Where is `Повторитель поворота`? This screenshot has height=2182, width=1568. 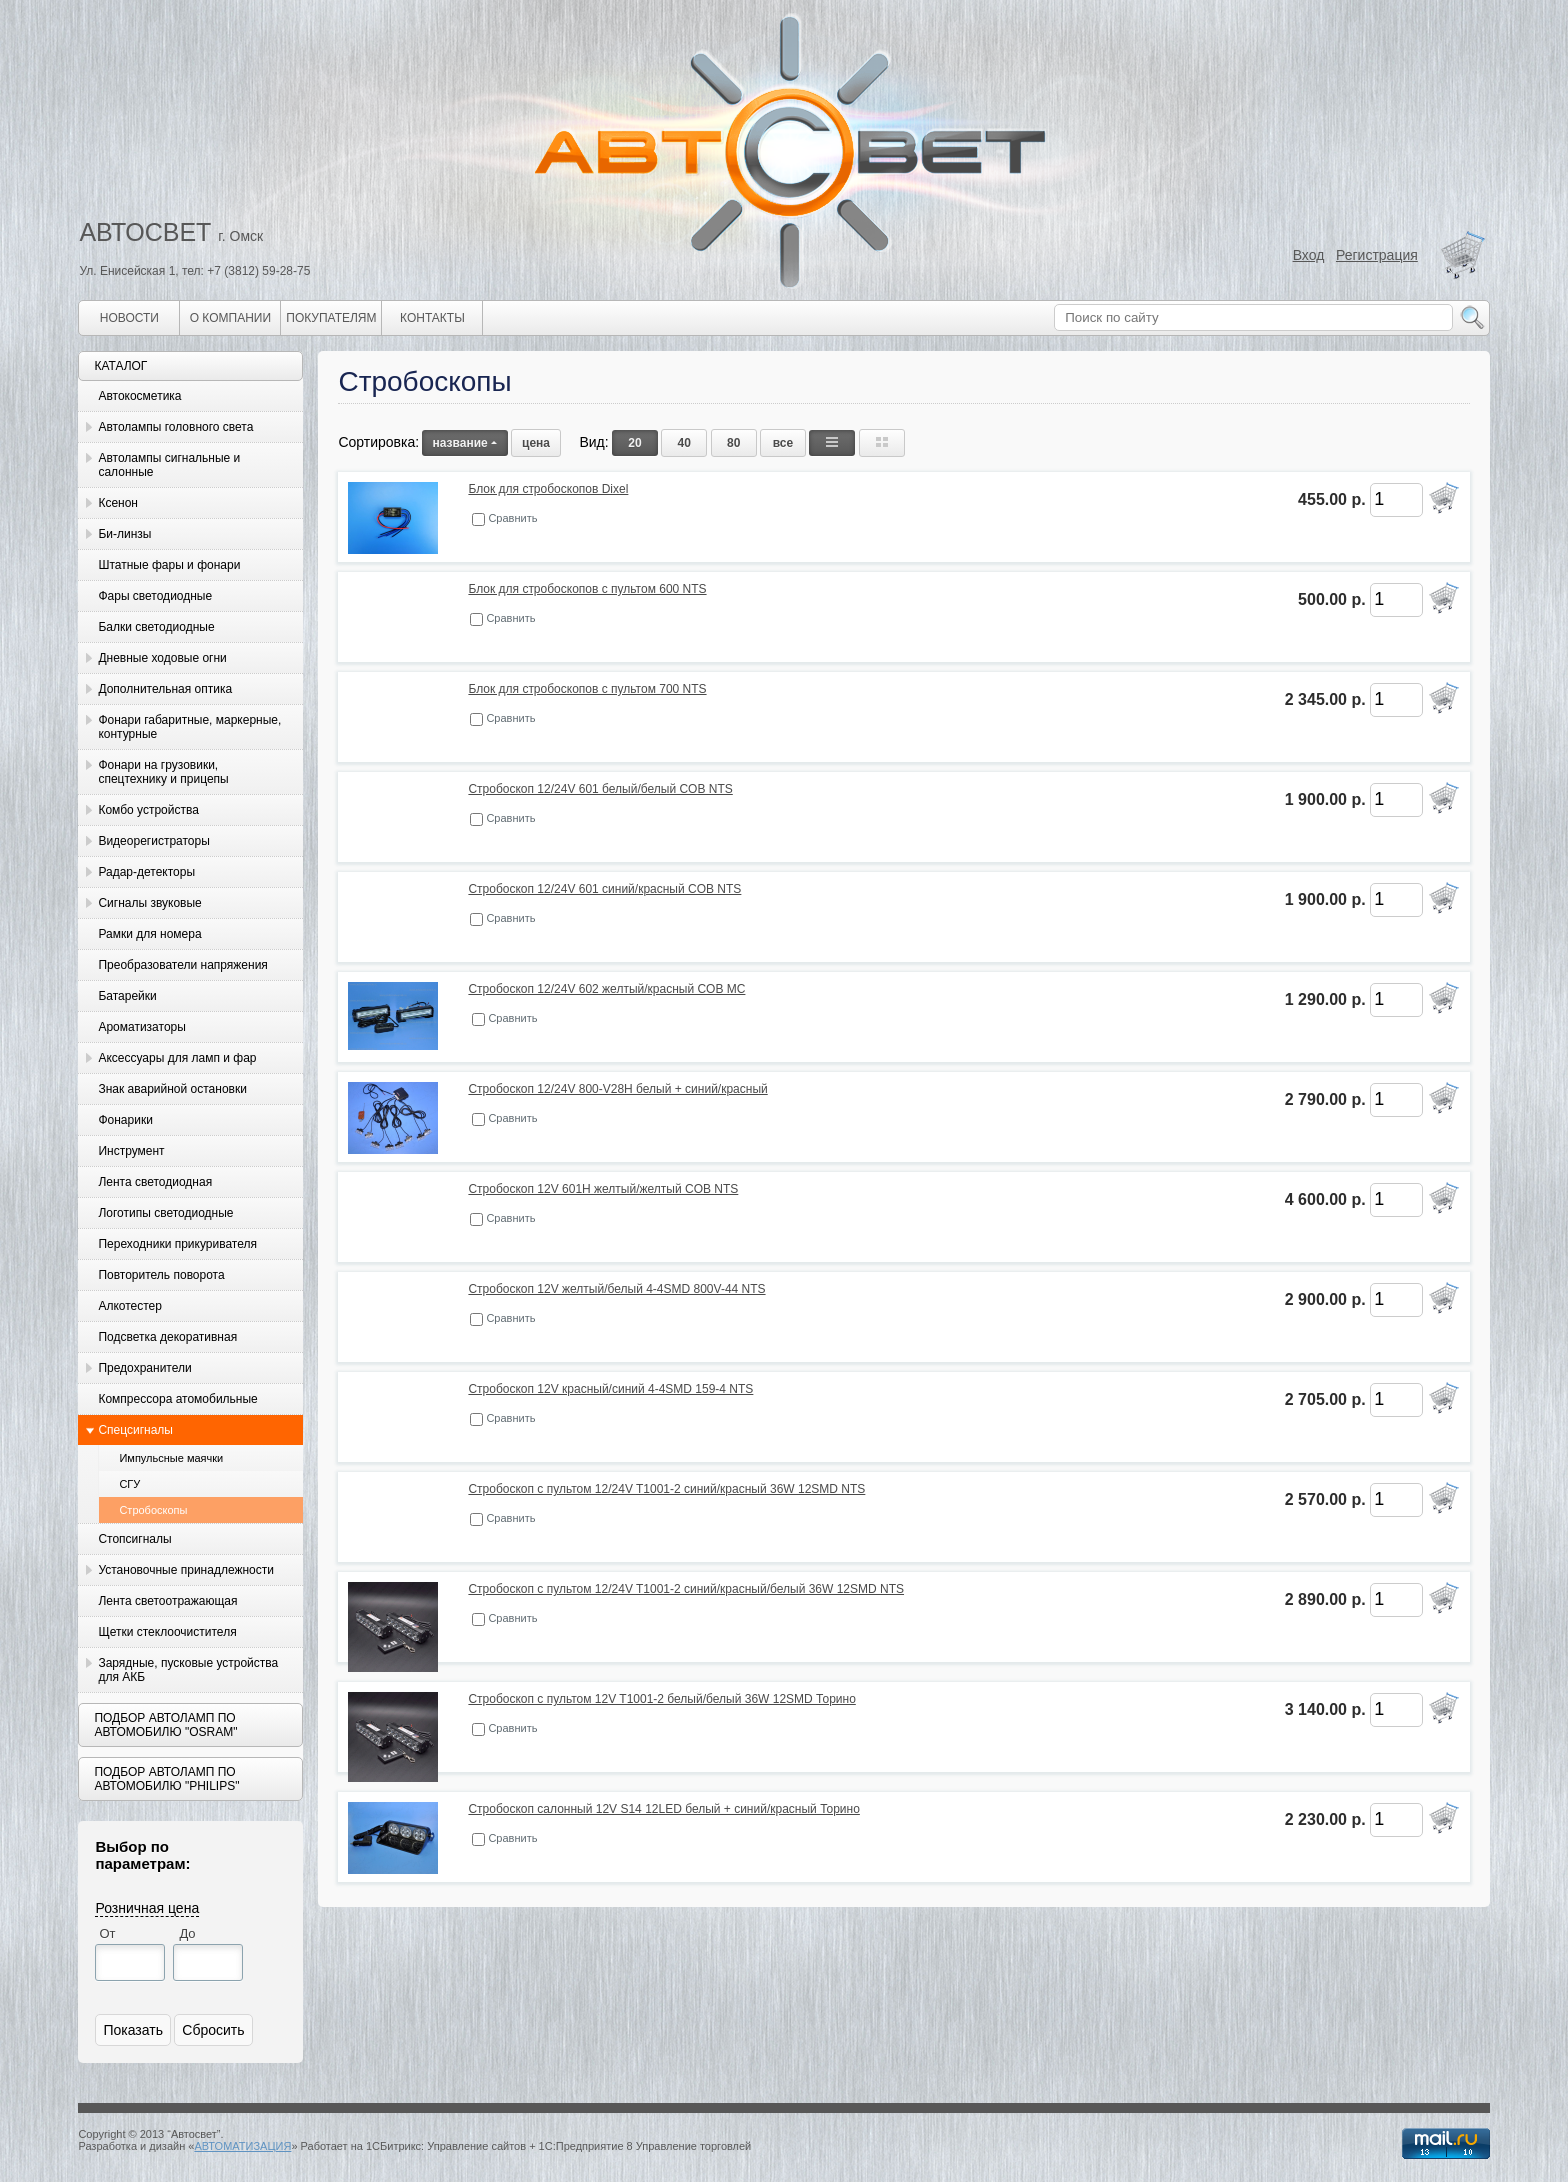 Повторитель поворота is located at coordinates (161, 1275).